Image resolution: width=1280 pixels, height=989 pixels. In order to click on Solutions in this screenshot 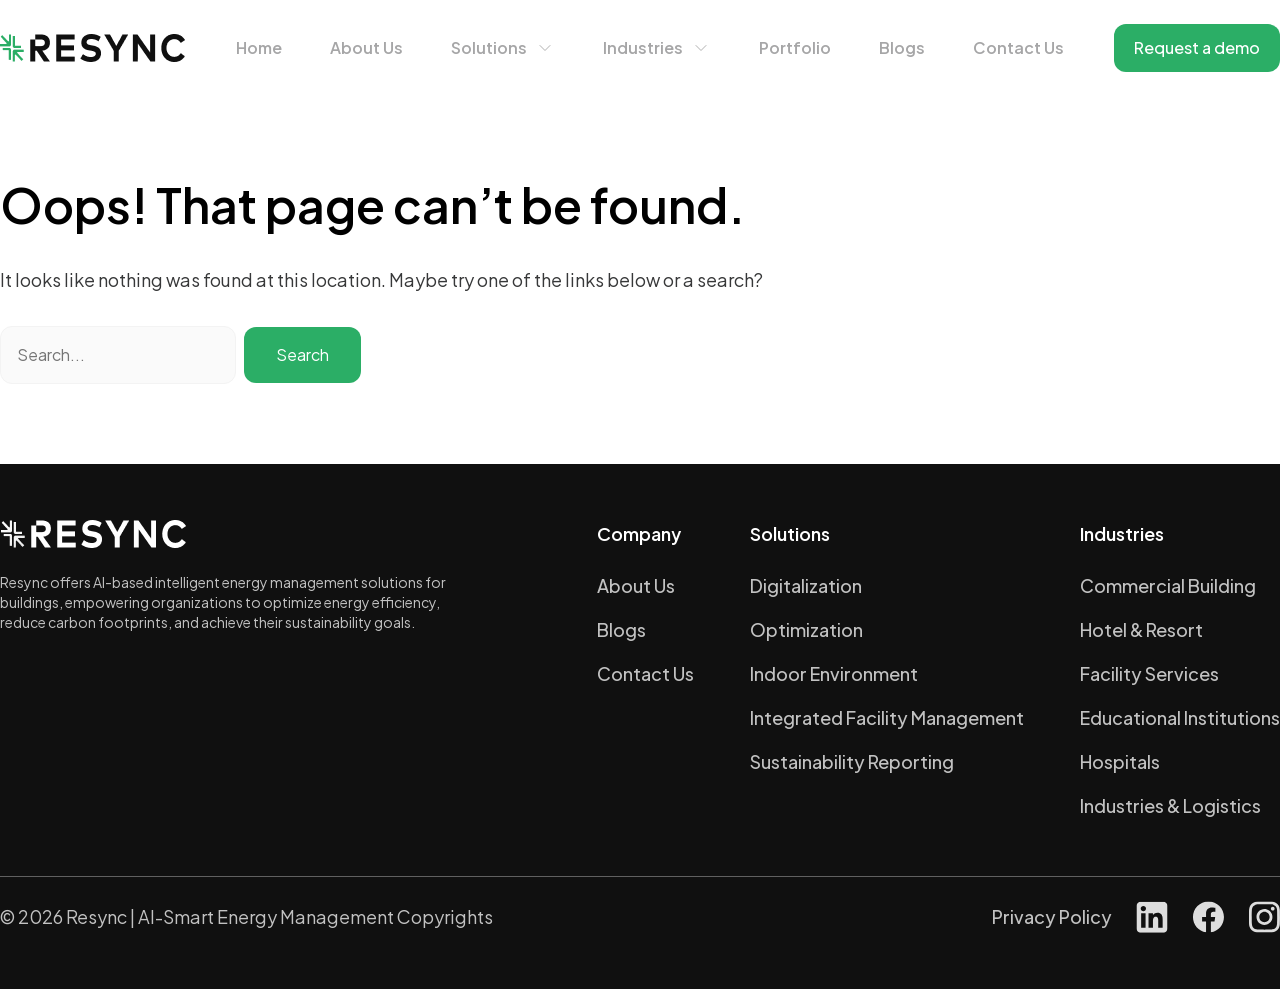, I will do `click(489, 47)`.